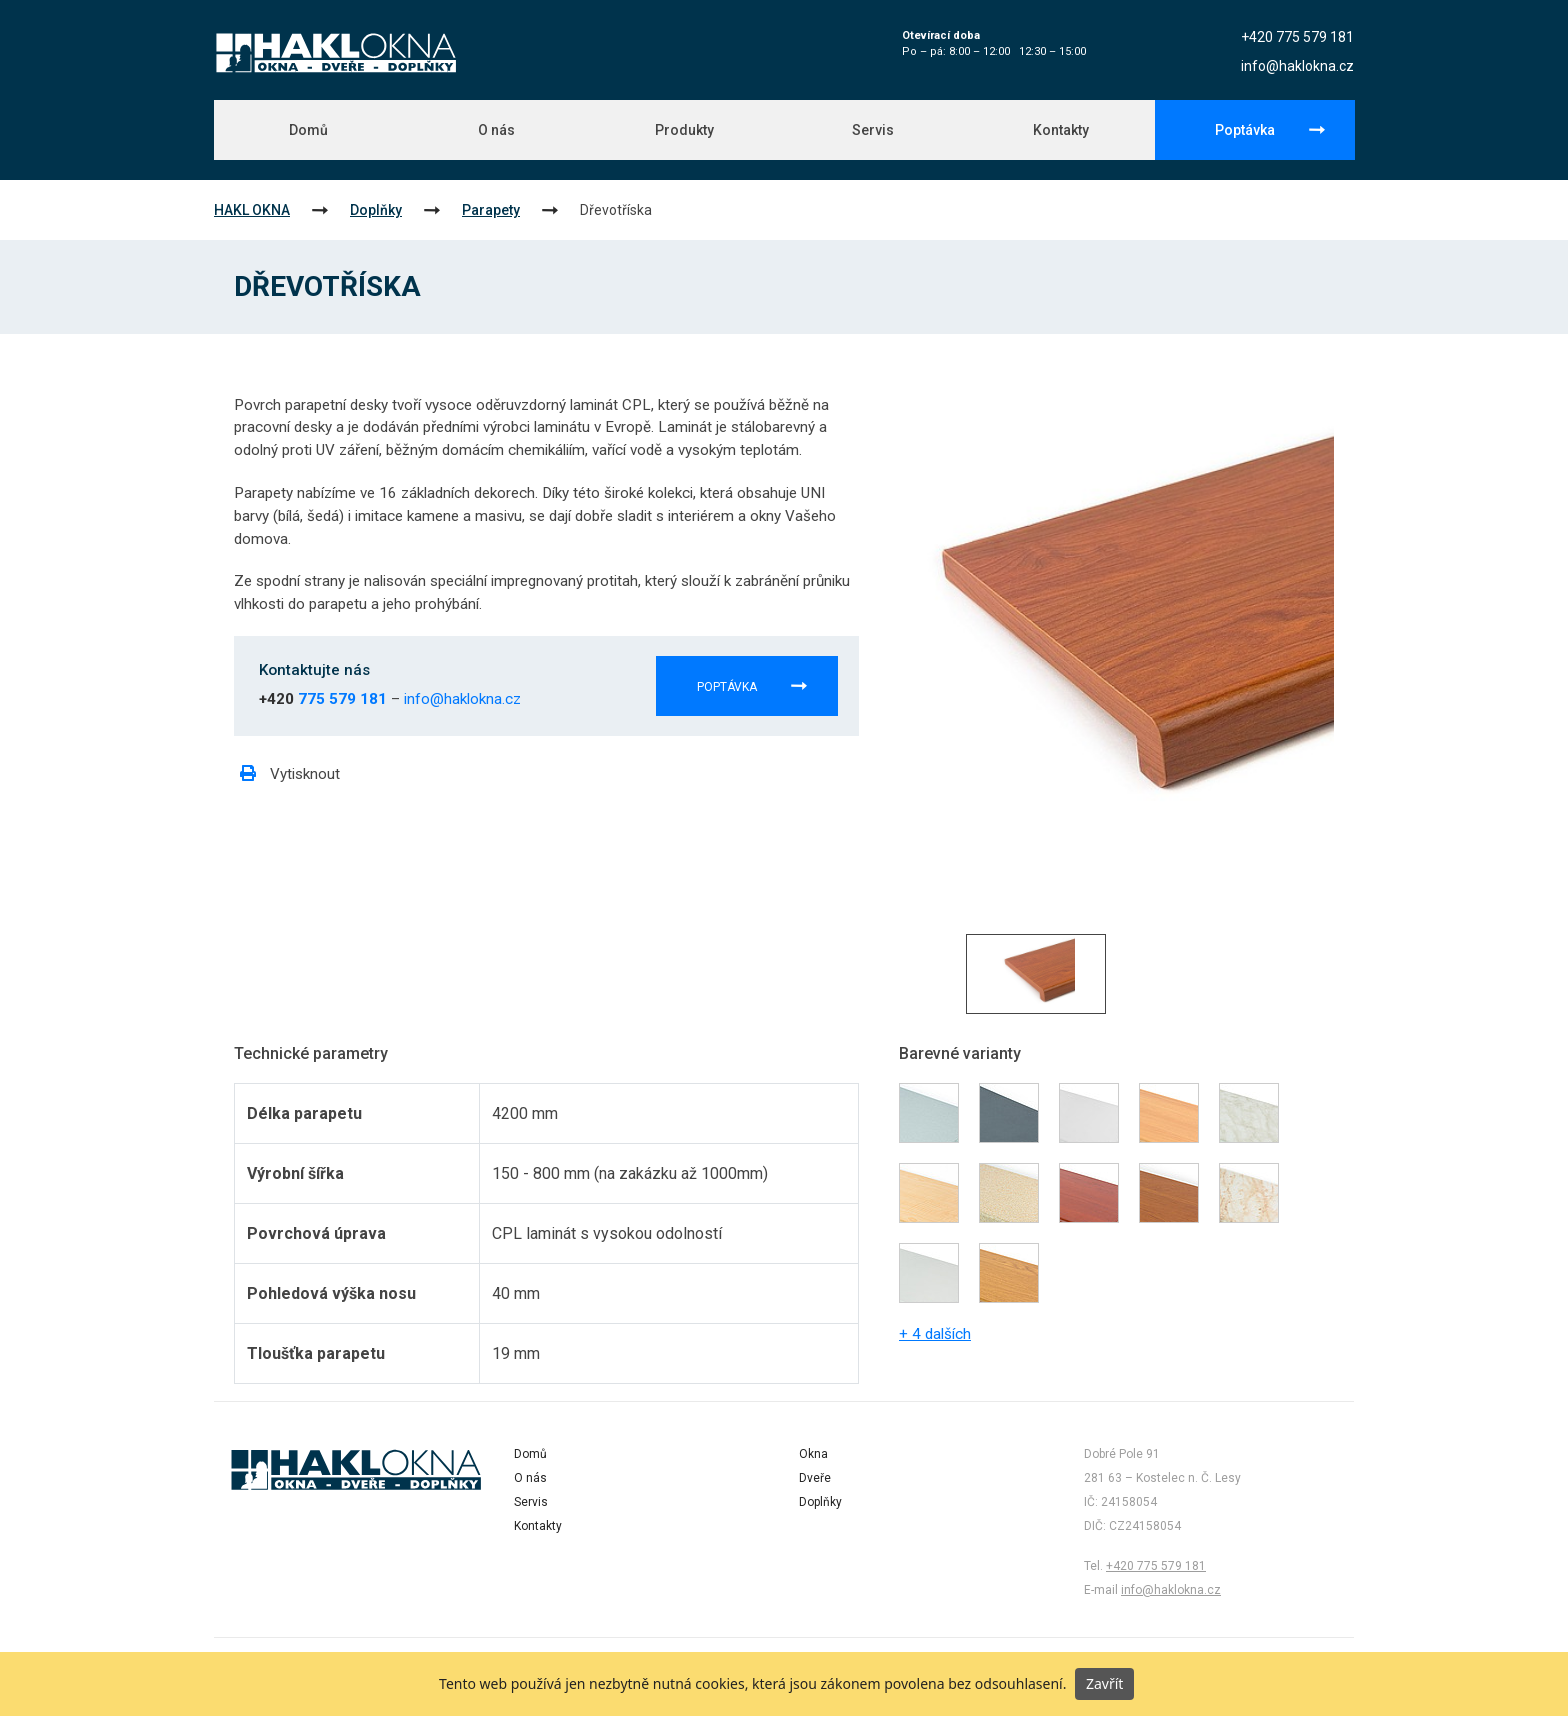 This screenshot has height=1716, width=1568. What do you see at coordinates (815, 1478) in the screenshot?
I see `Dveře` at bounding box center [815, 1478].